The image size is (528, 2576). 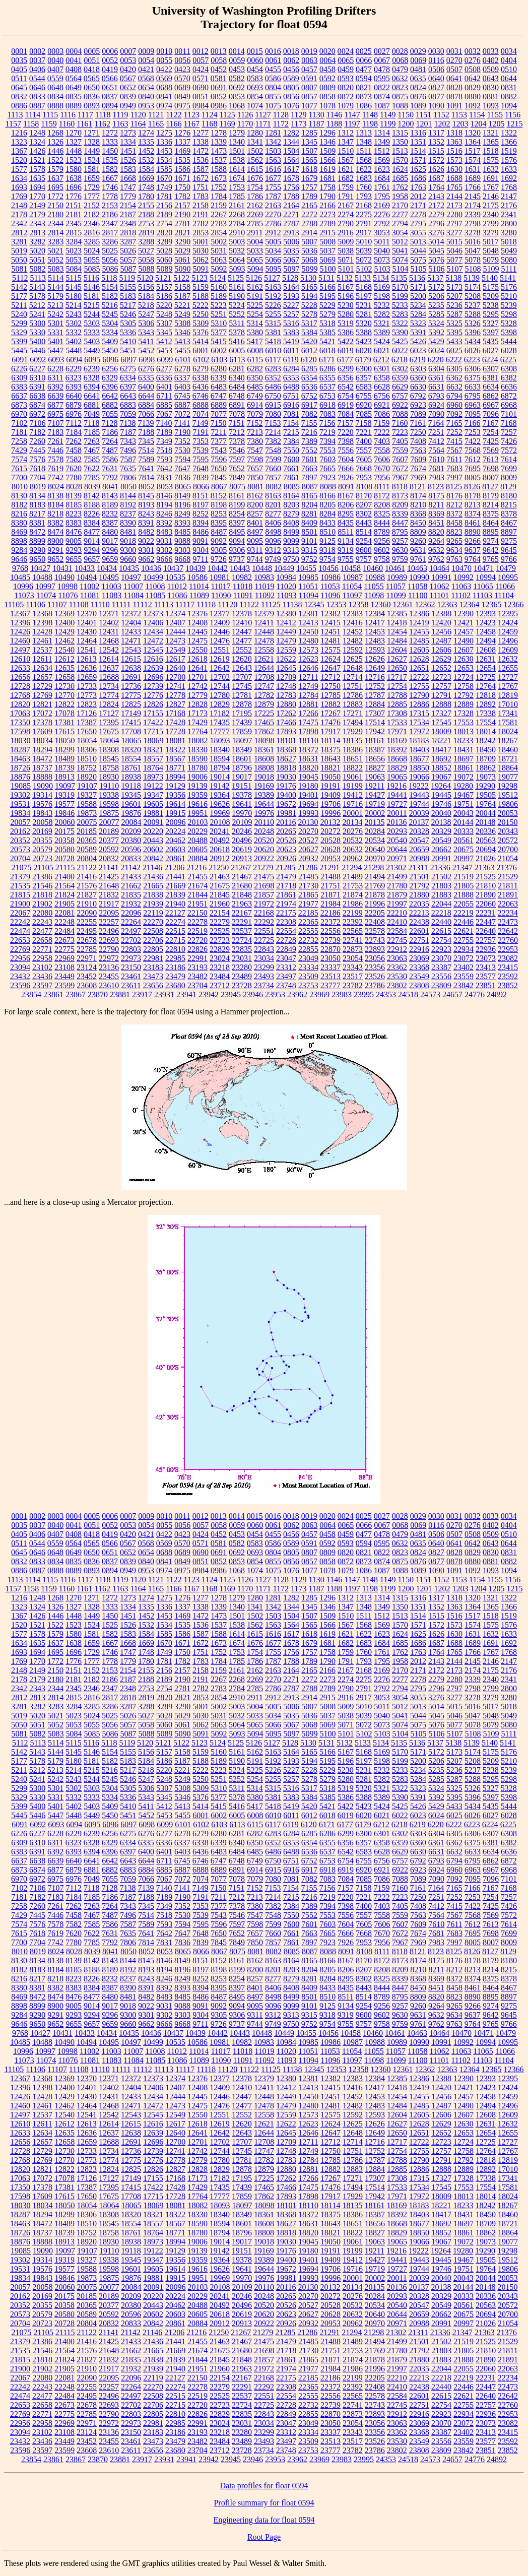 What do you see at coordinates (92, 132) in the screenshot?
I see `1271` at bounding box center [92, 132].